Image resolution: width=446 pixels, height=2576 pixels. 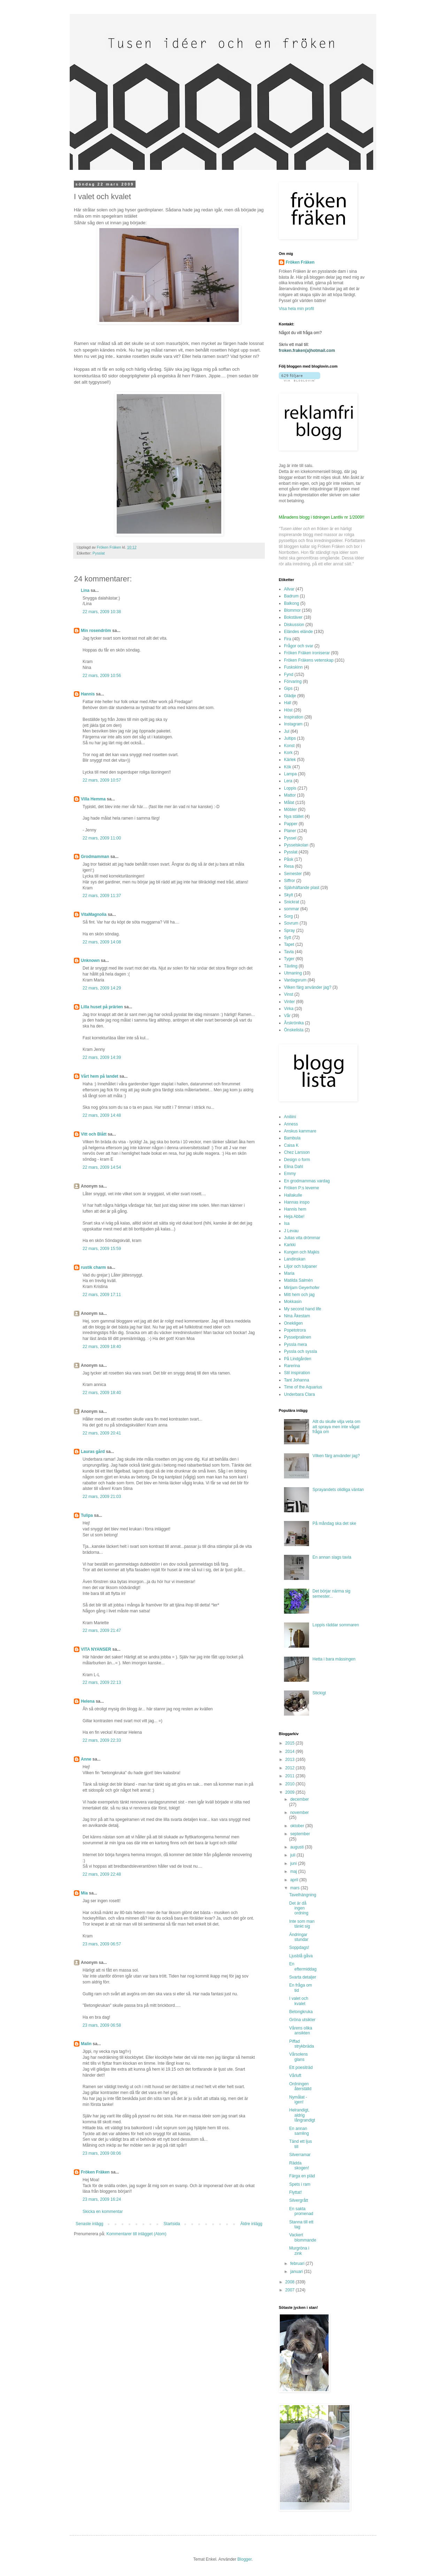 What do you see at coordinates (102, 780) in the screenshot?
I see `22 mars, 2009 10:57` at bounding box center [102, 780].